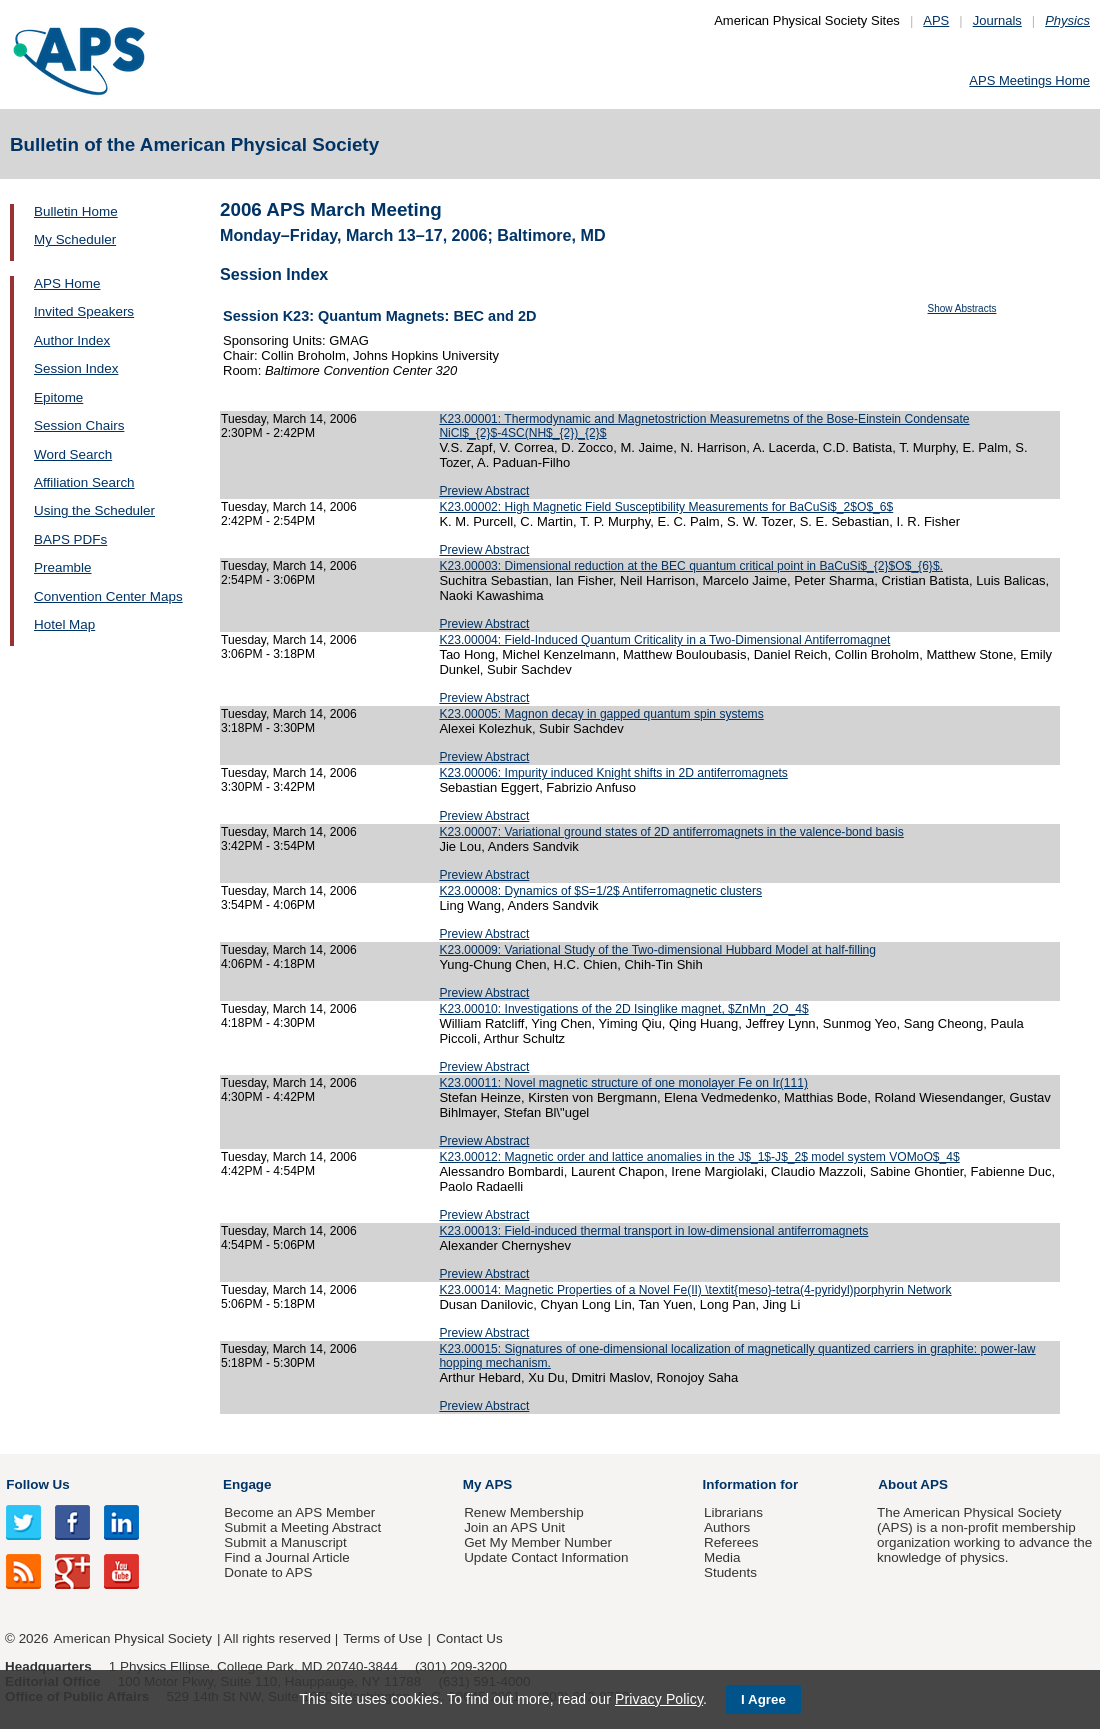 The image size is (1100, 1729). Describe the element at coordinates (514, 1527) in the screenshot. I see `Join an APS Unit` at that location.